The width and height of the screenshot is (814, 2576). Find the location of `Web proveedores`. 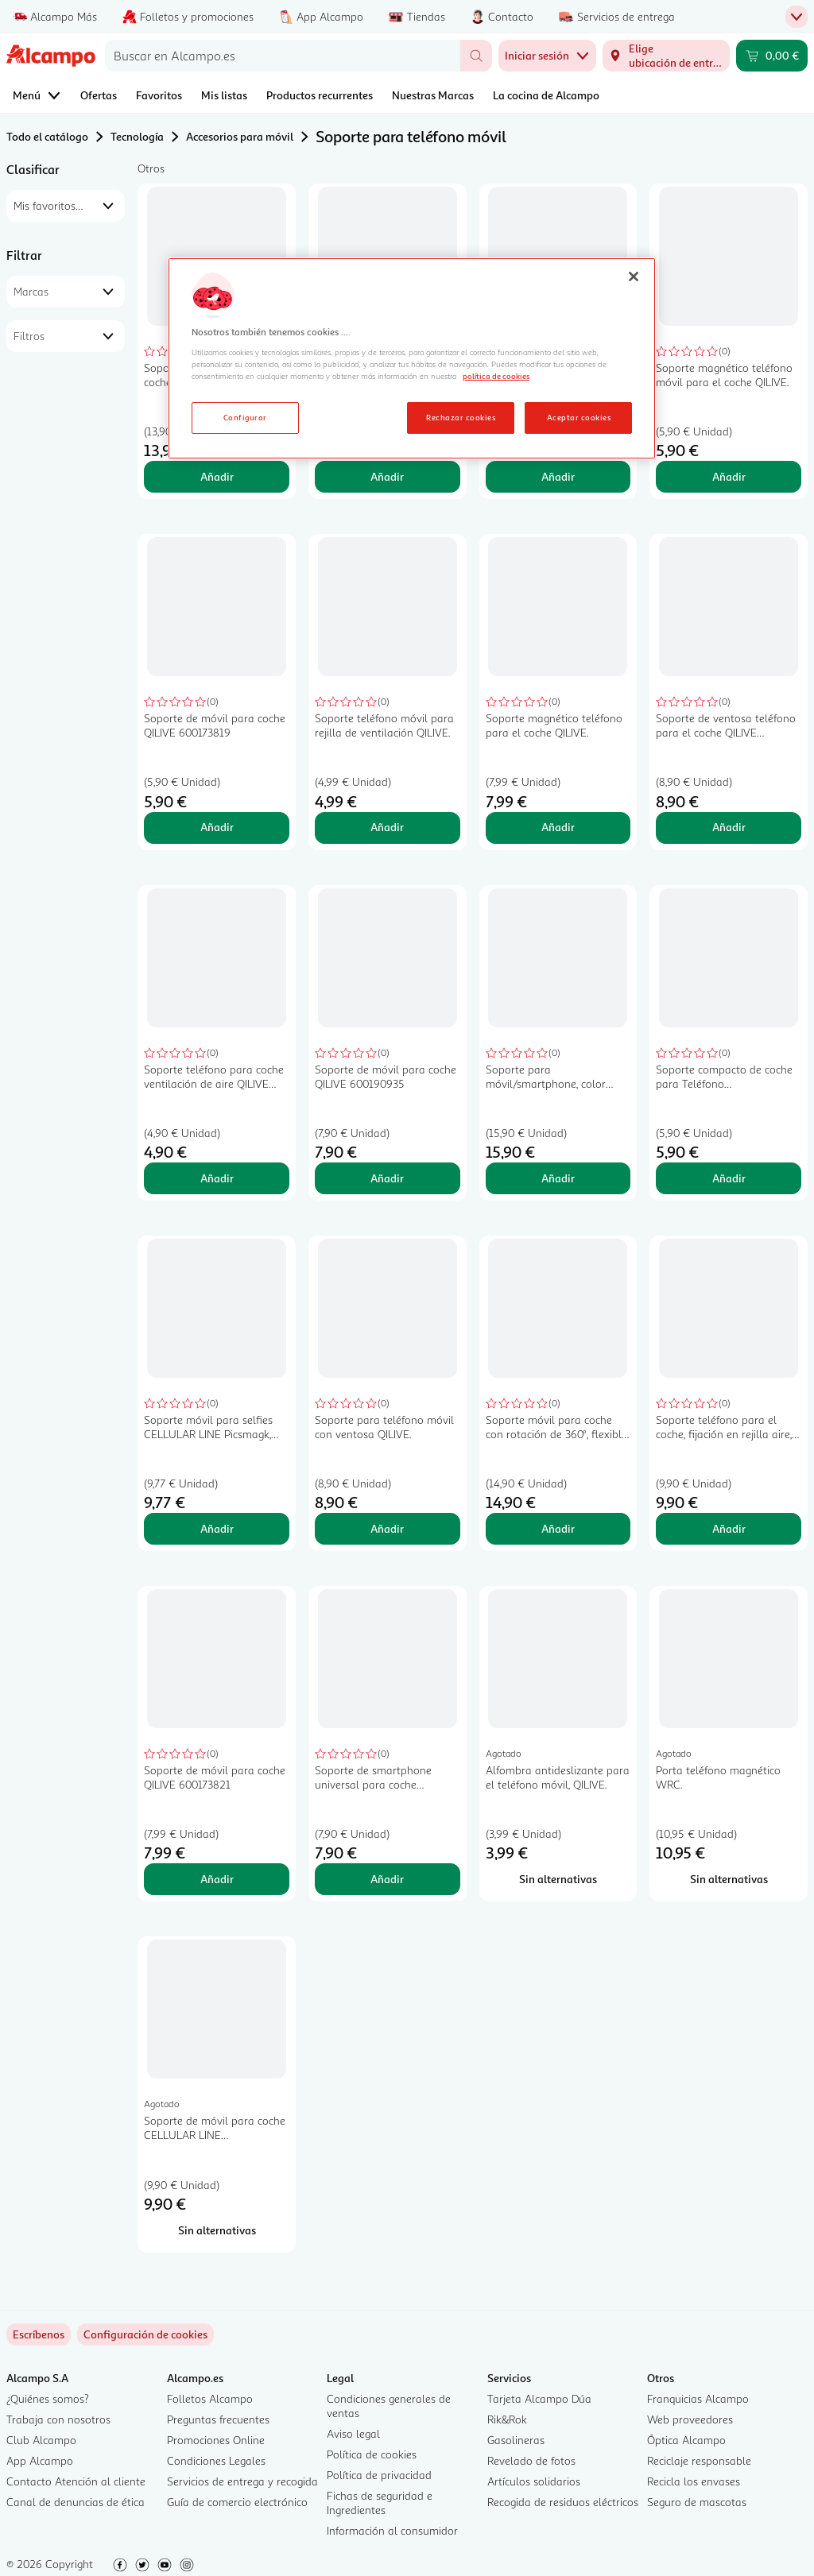

Web proveedores is located at coordinates (690, 2419).